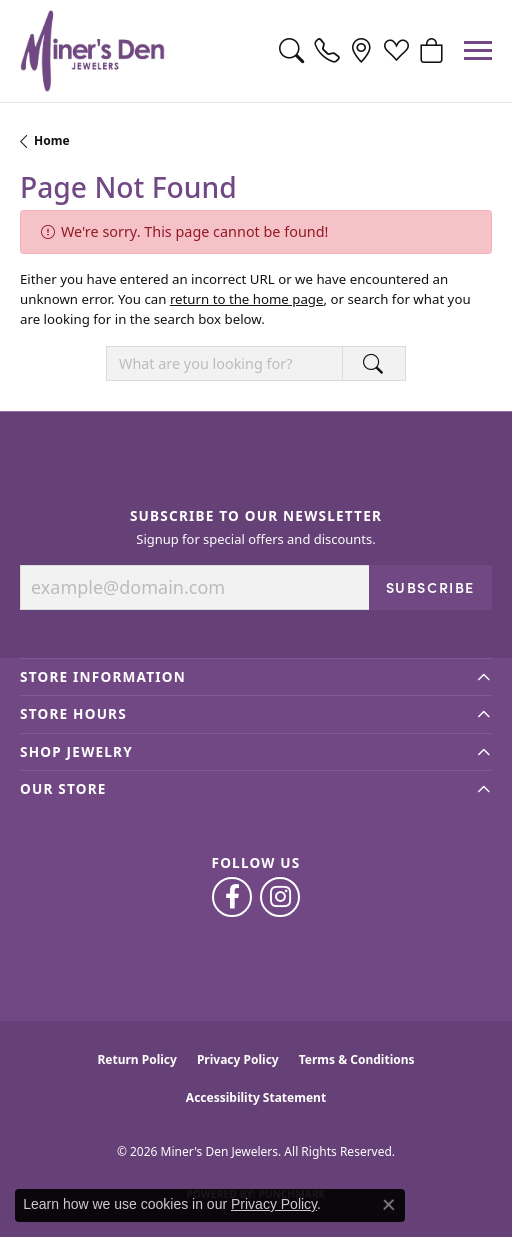 This screenshot has width=512, height=1237. What do you see at coordinates (137, 1059) in the screenshot?
I see `Return Policy` at bounding box center [137, 1059].